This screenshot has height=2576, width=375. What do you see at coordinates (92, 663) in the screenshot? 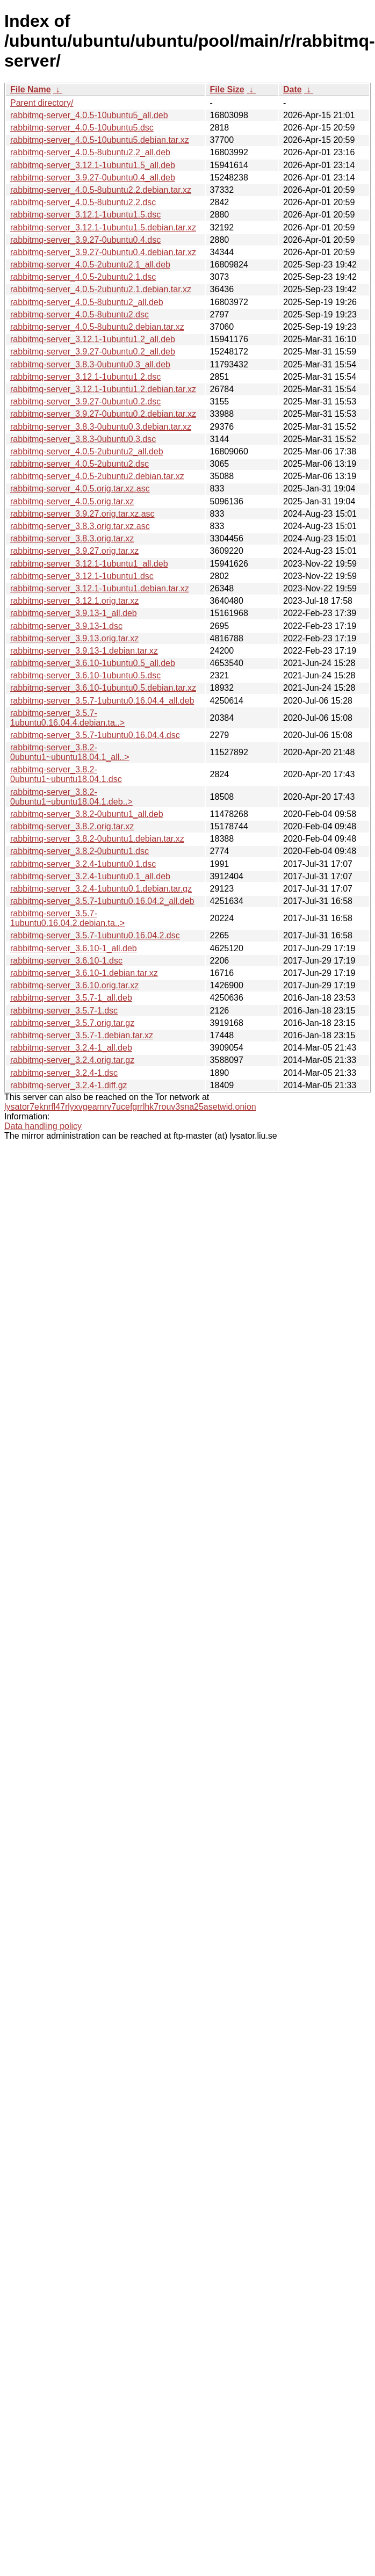
I see `rabbitmq-server_3.6.10-1ubuntu0.5_all.deb` at bounding box center [92, 663].